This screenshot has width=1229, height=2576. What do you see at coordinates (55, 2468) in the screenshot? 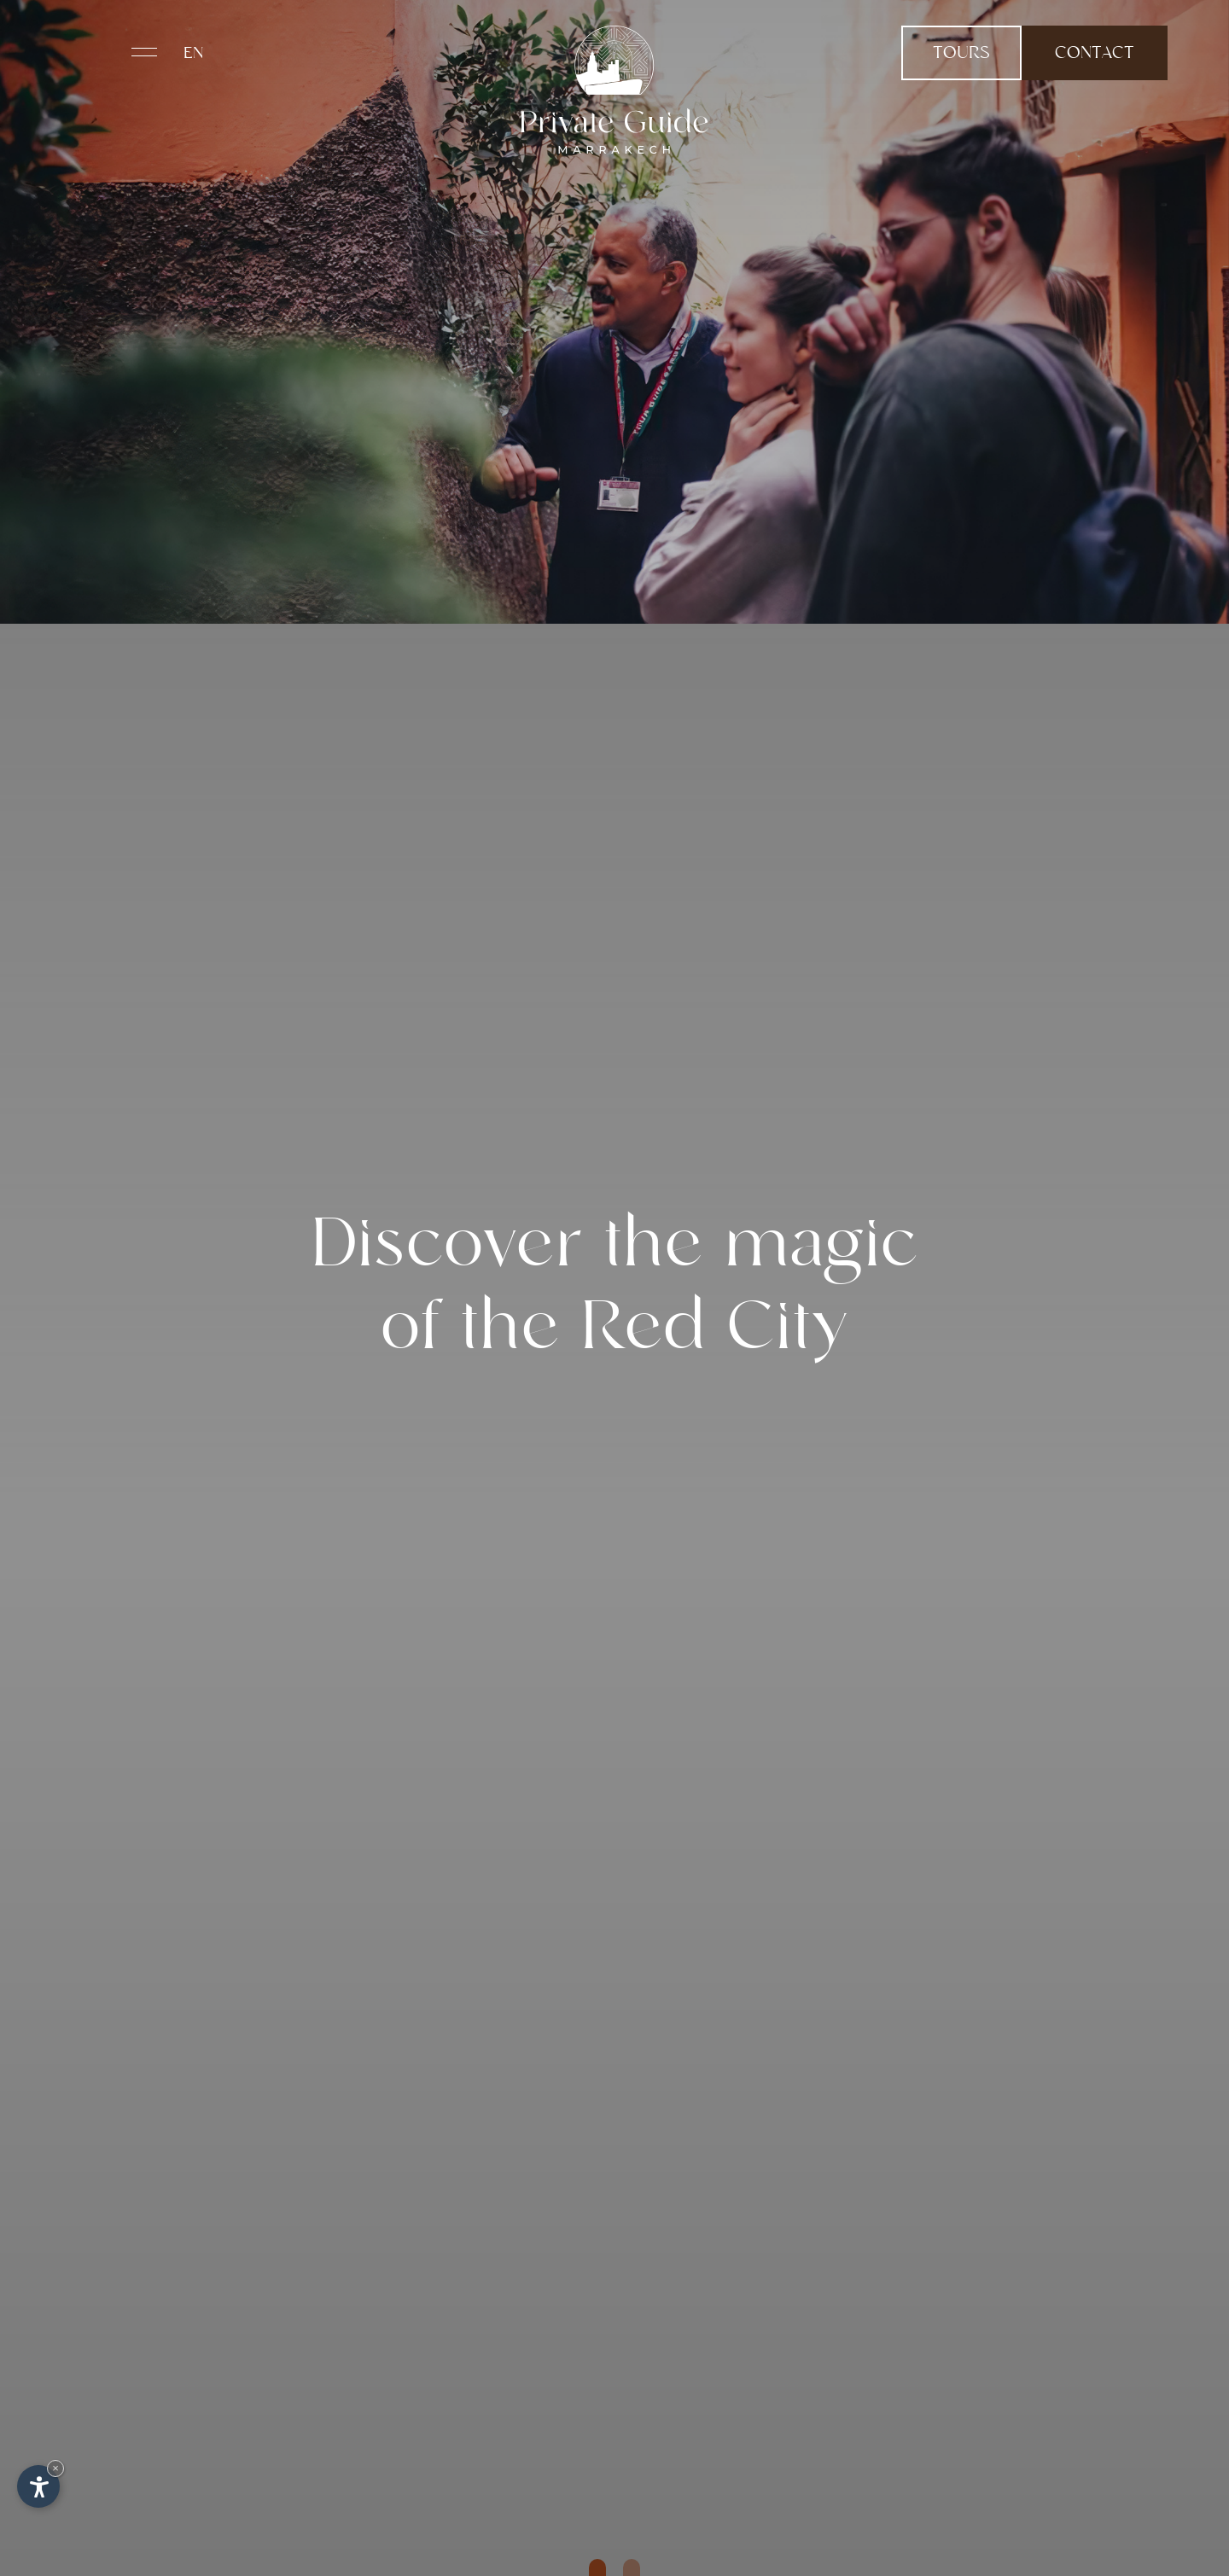
I see `× [Hide widget until next visit]` at bounding box center [55, 2468].